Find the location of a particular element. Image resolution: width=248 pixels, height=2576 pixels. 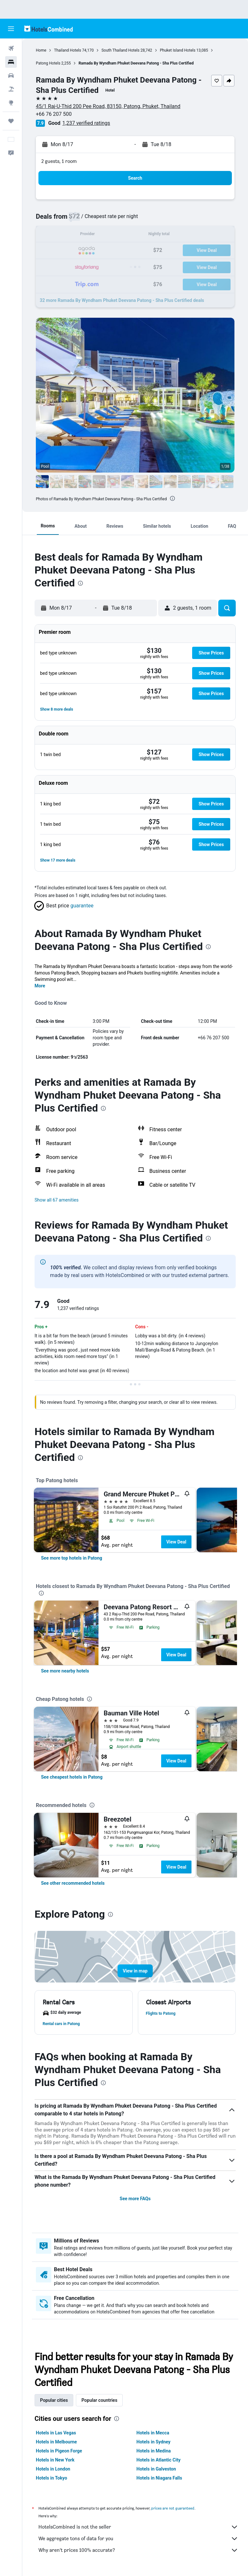

[Search for flights] is located at coordinates (11, 48).